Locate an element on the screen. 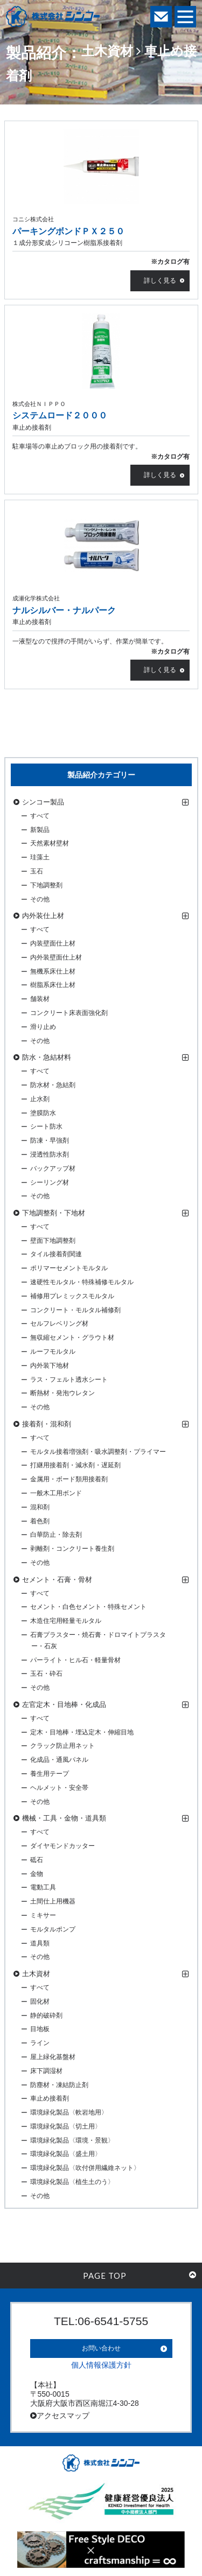 This screenshot has width=202, height=2576. 速硬性モルタル・特殊補修モルタル is located at coordinates (82, 1282).